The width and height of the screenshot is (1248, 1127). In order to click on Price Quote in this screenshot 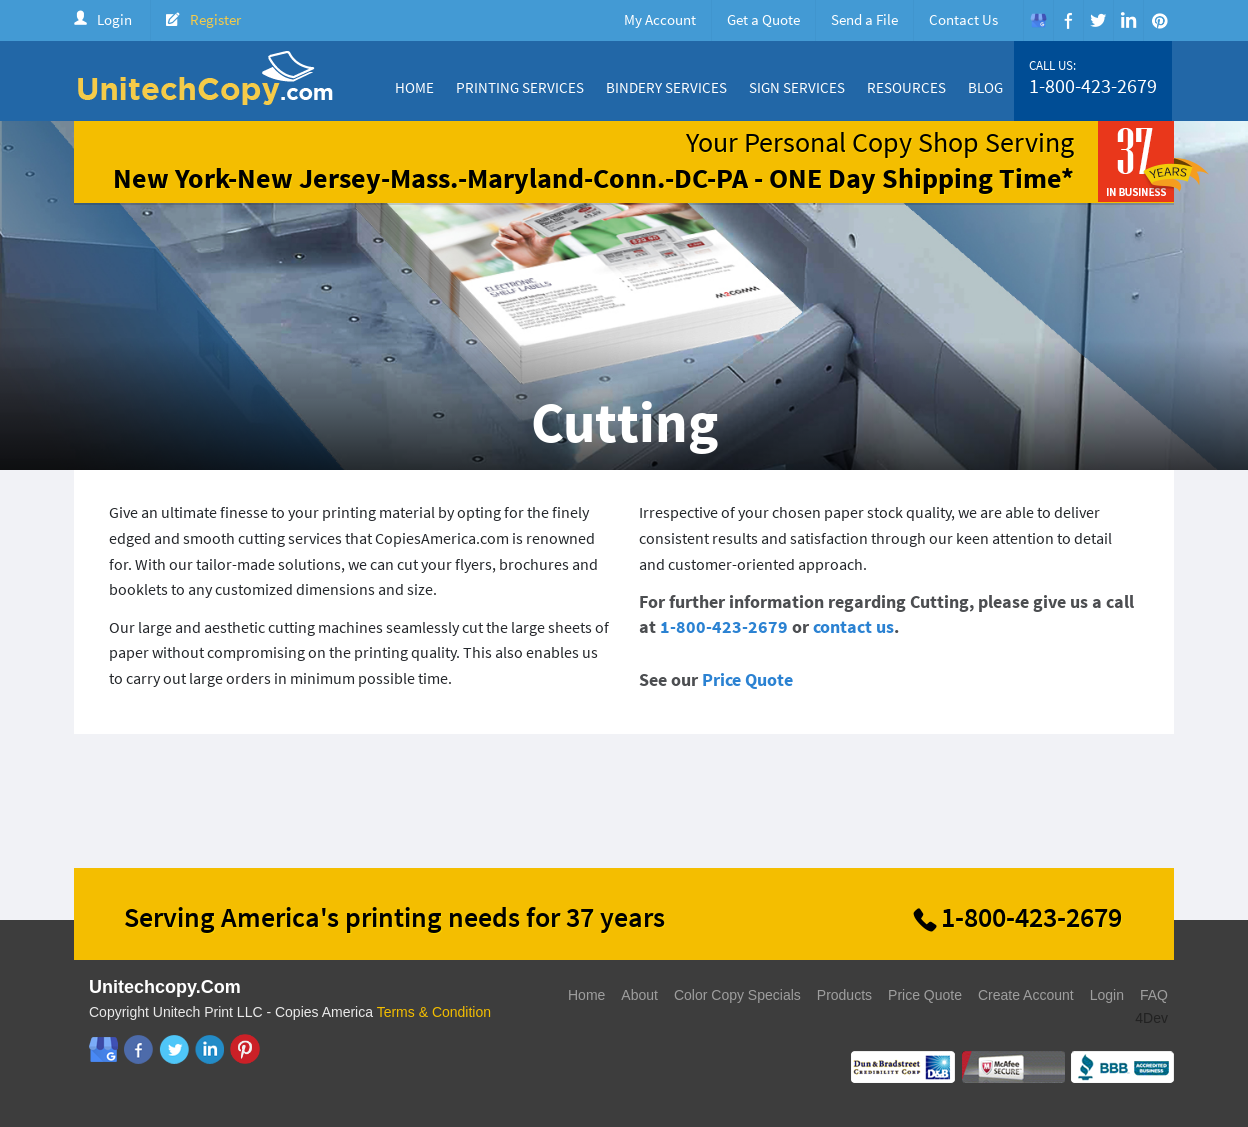, I will do `click(747, 679)`.